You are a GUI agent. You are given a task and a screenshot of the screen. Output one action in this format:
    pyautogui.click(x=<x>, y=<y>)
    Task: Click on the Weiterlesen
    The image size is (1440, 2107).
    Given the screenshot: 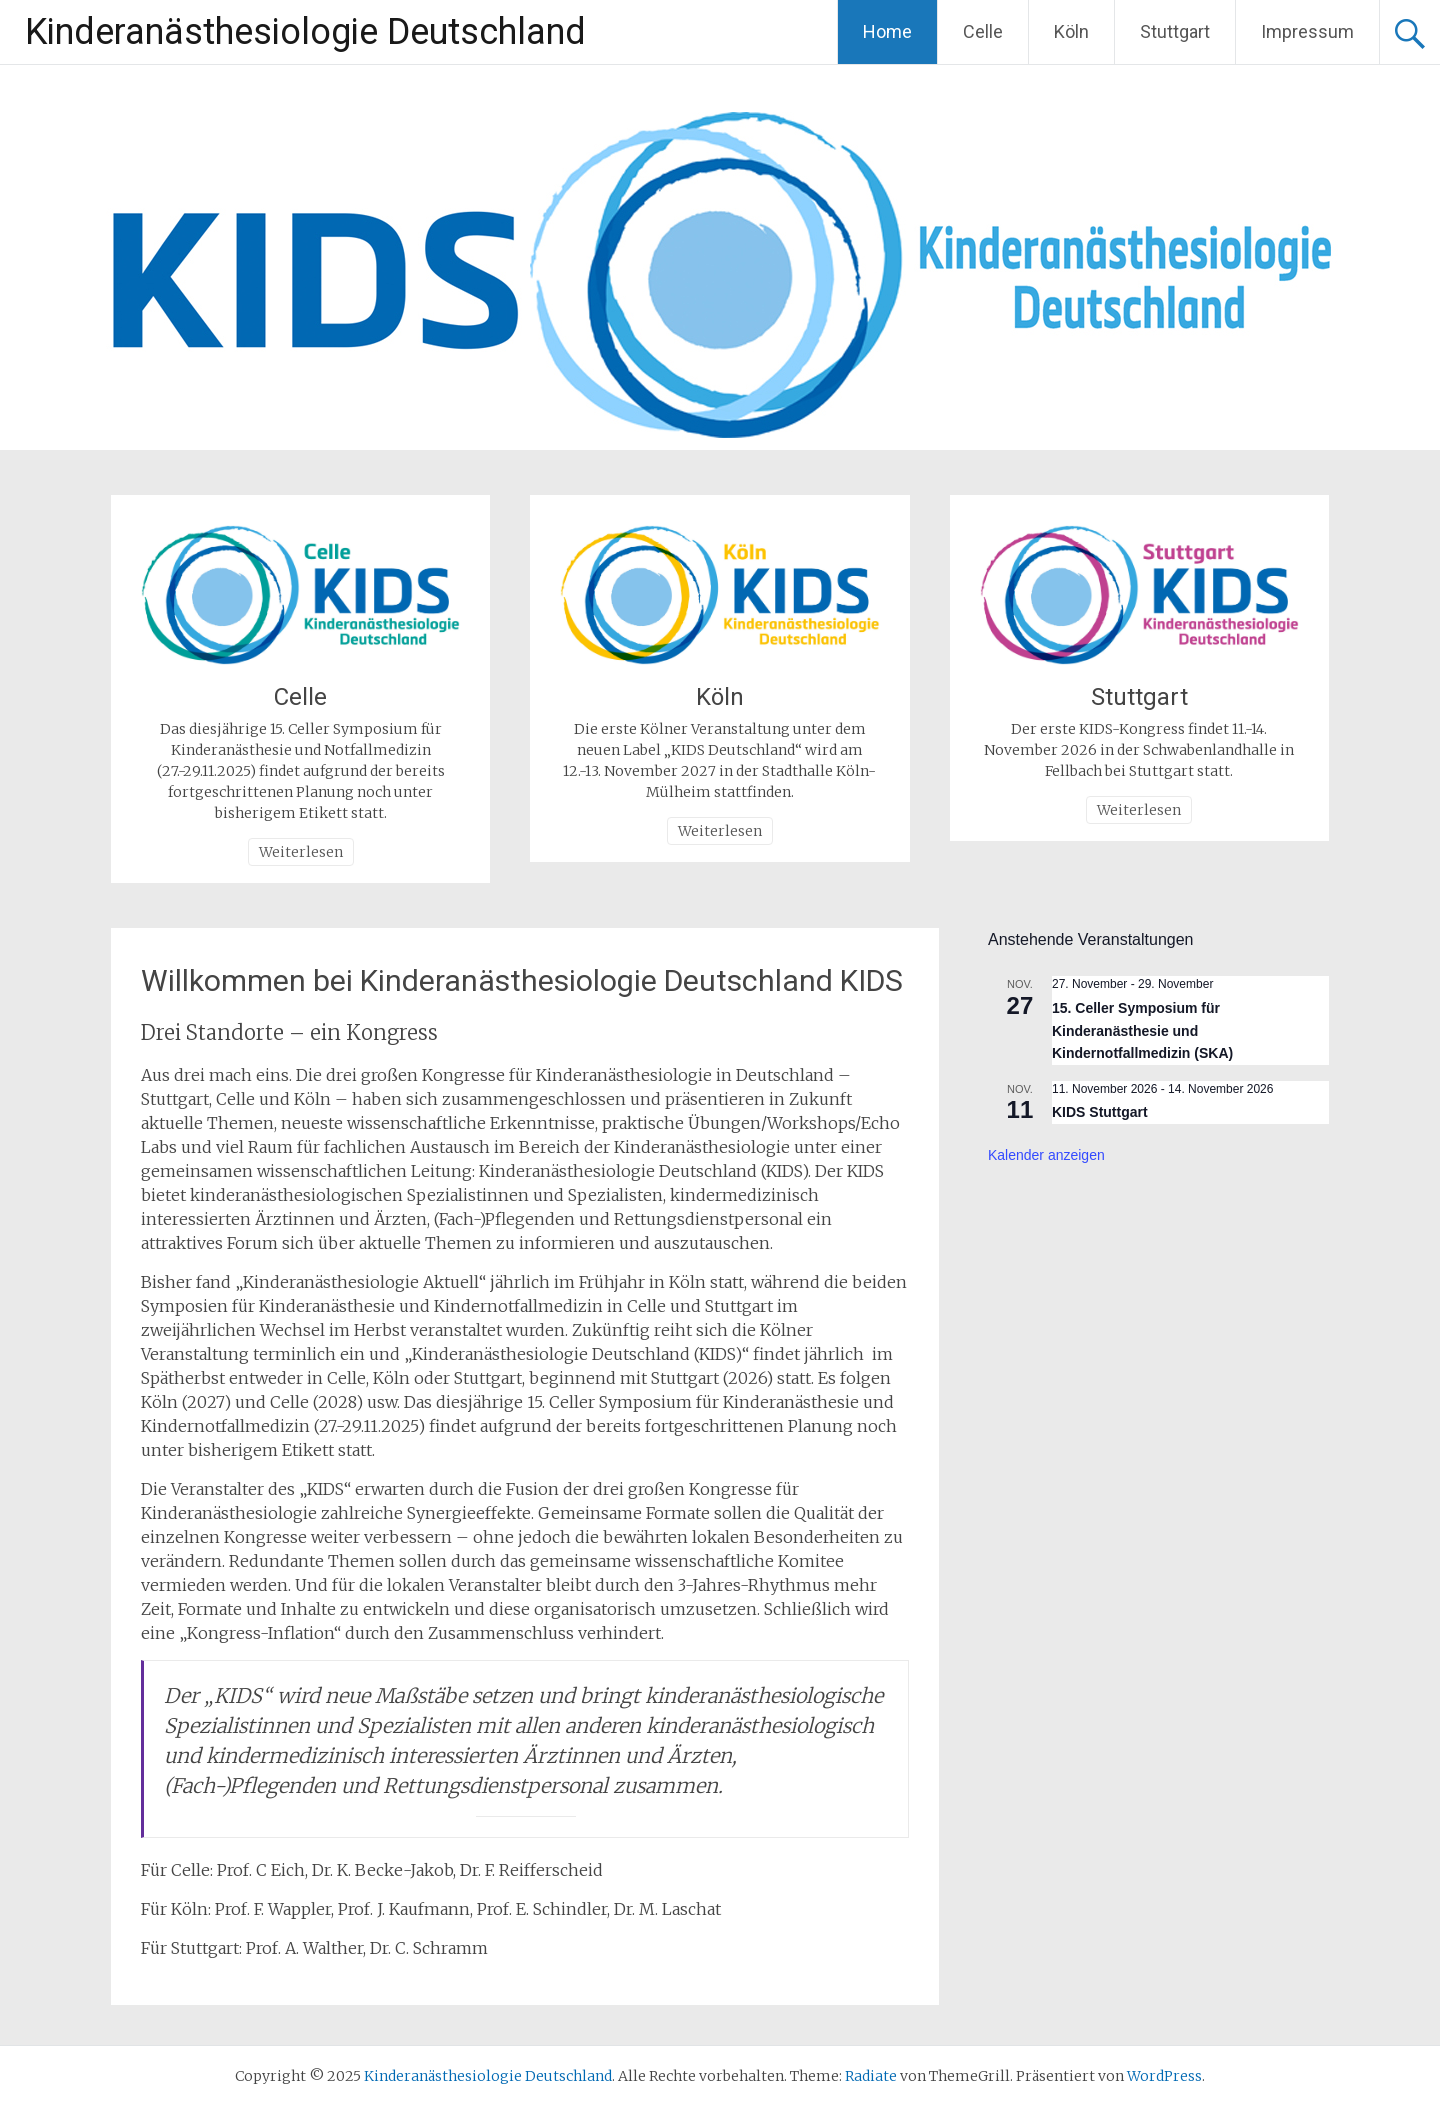 What is the action you would take?
    pyautogui.click(x=301, y=852)
    